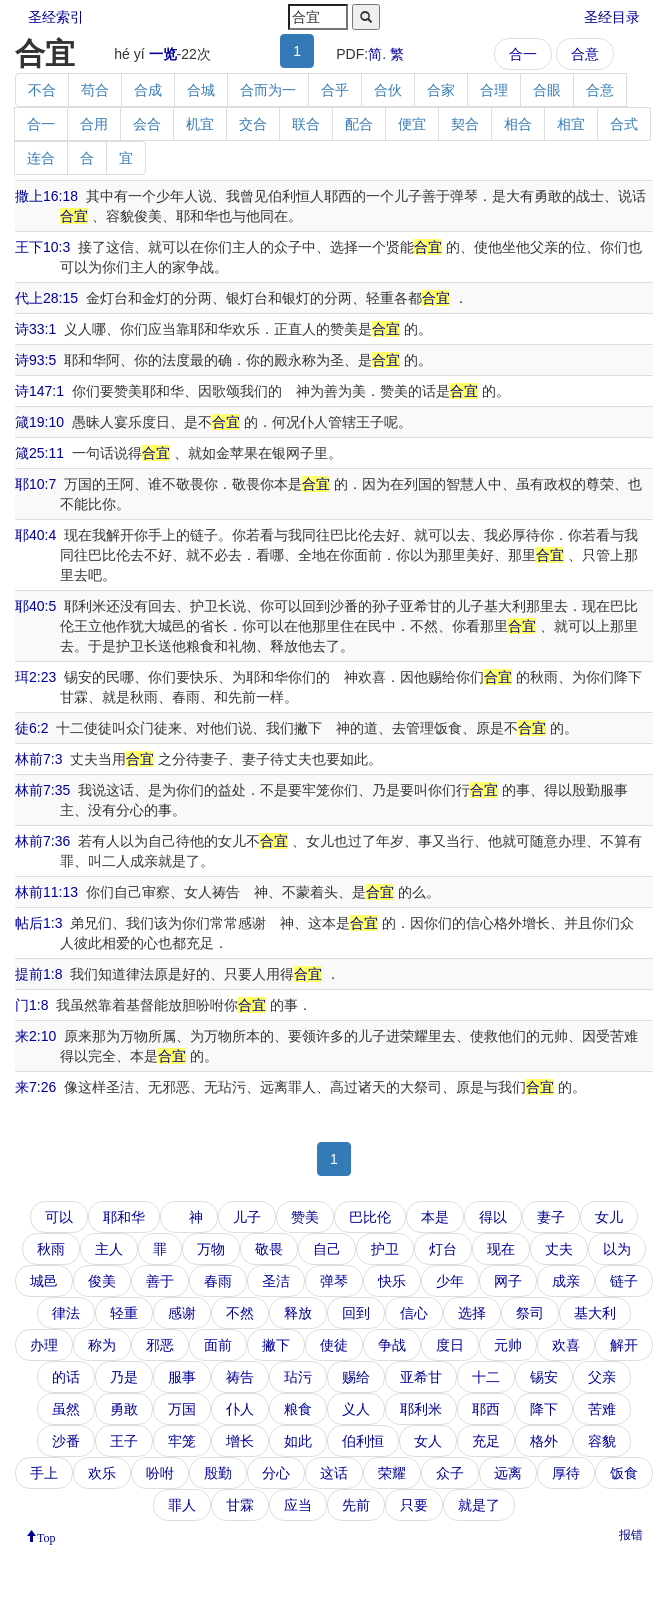  I want to click on 儿子, so click(247, 1217).